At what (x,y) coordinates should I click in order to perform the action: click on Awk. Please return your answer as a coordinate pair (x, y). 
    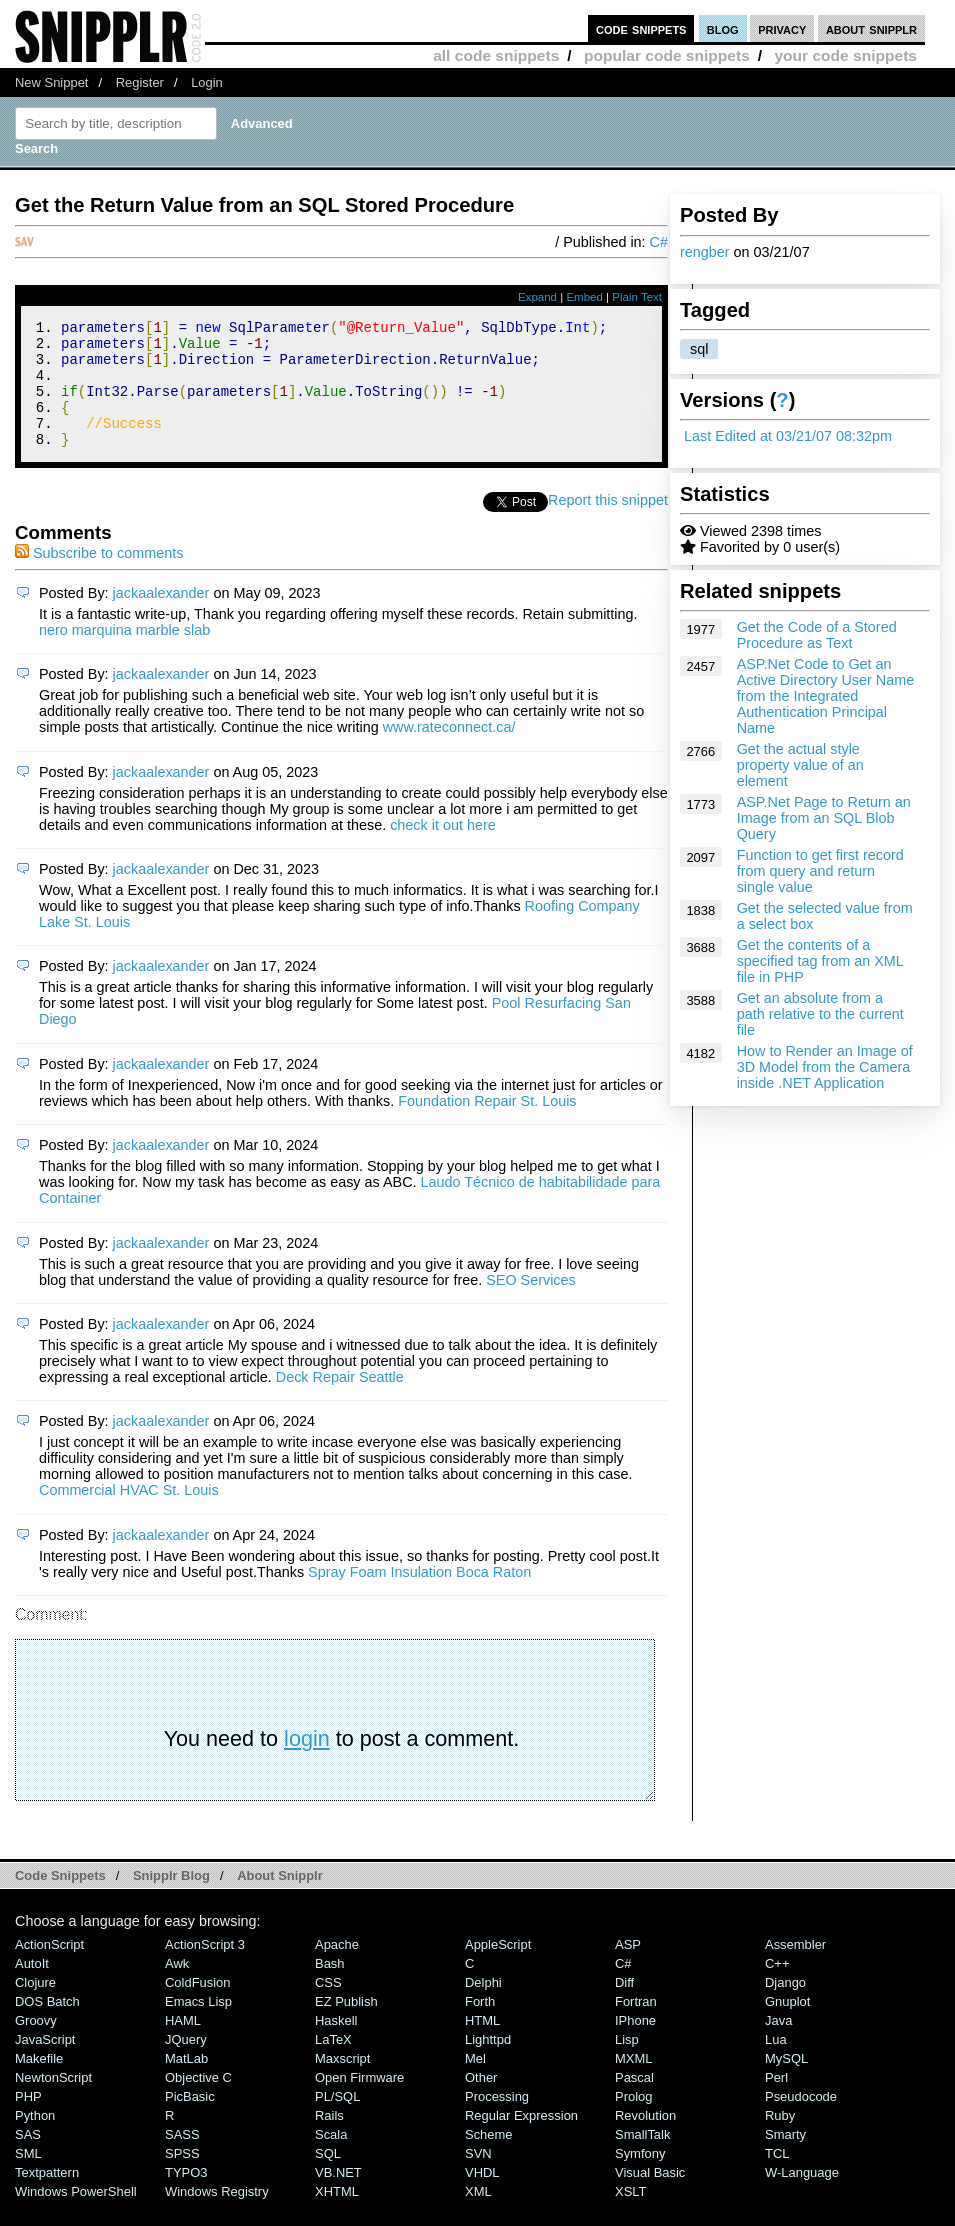
    Looking at the image, I should click on (177, 1987).